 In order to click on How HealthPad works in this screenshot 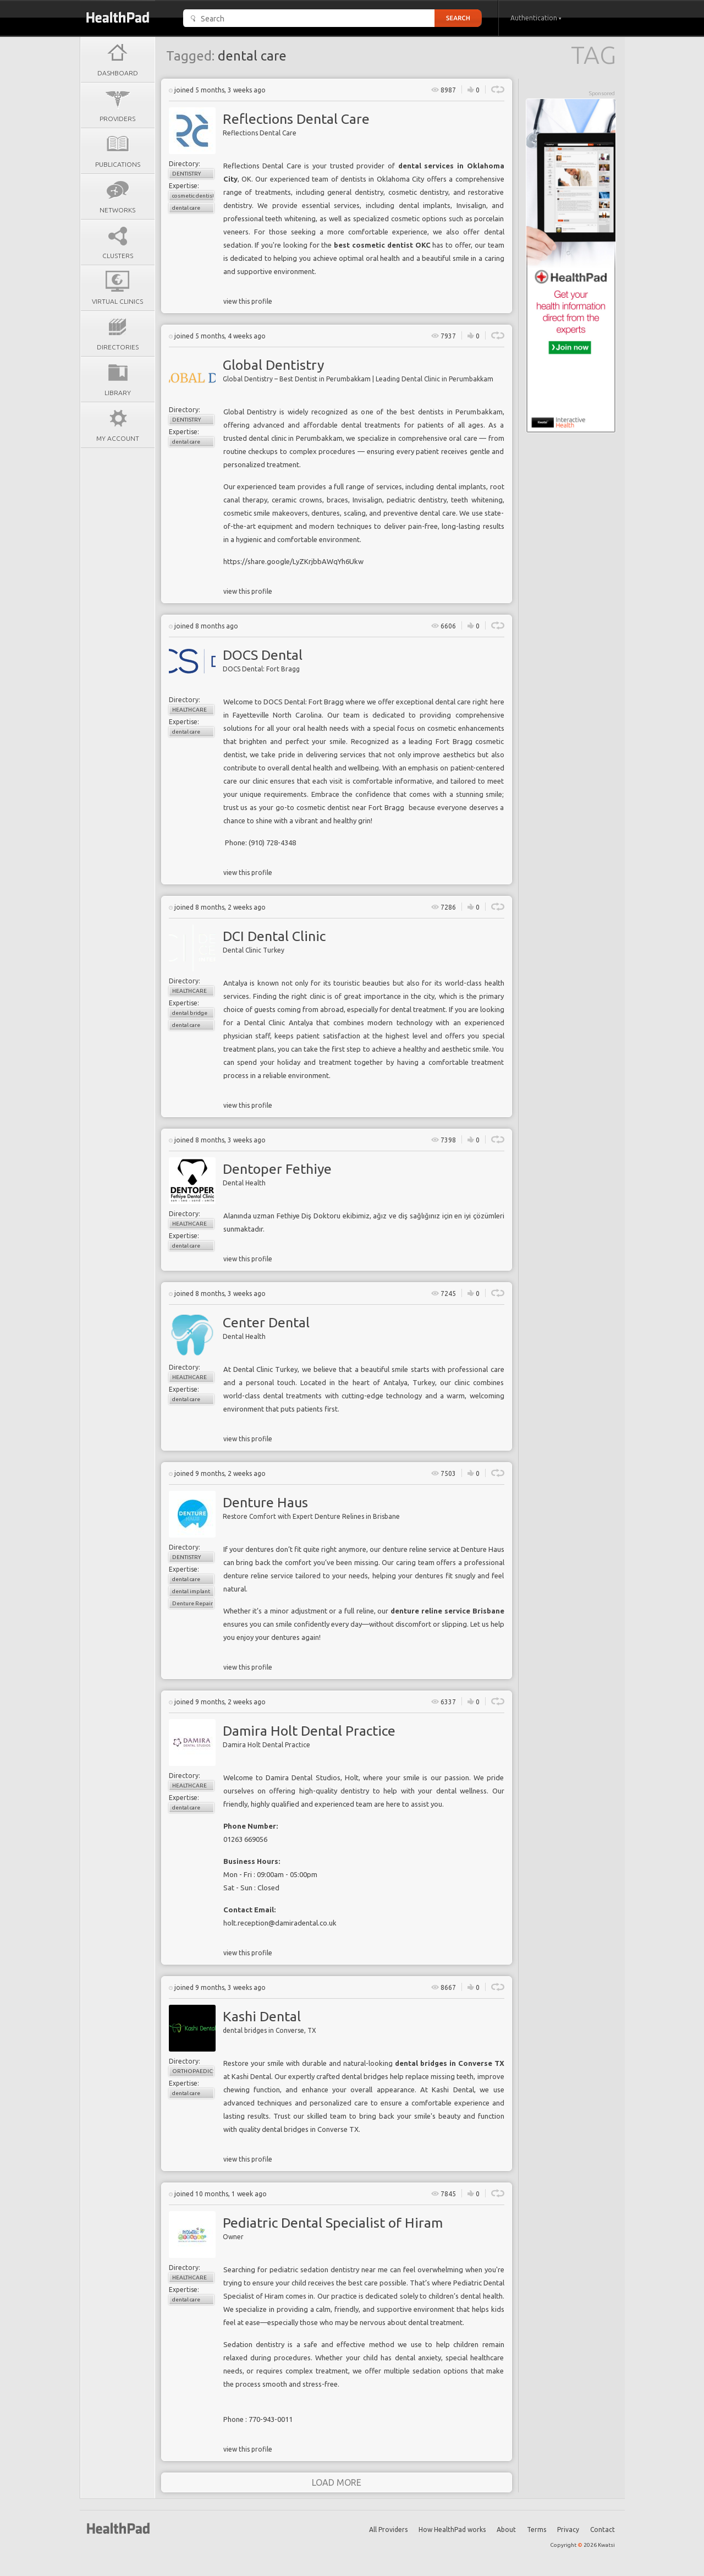, I will do `click(452, 2529)`.